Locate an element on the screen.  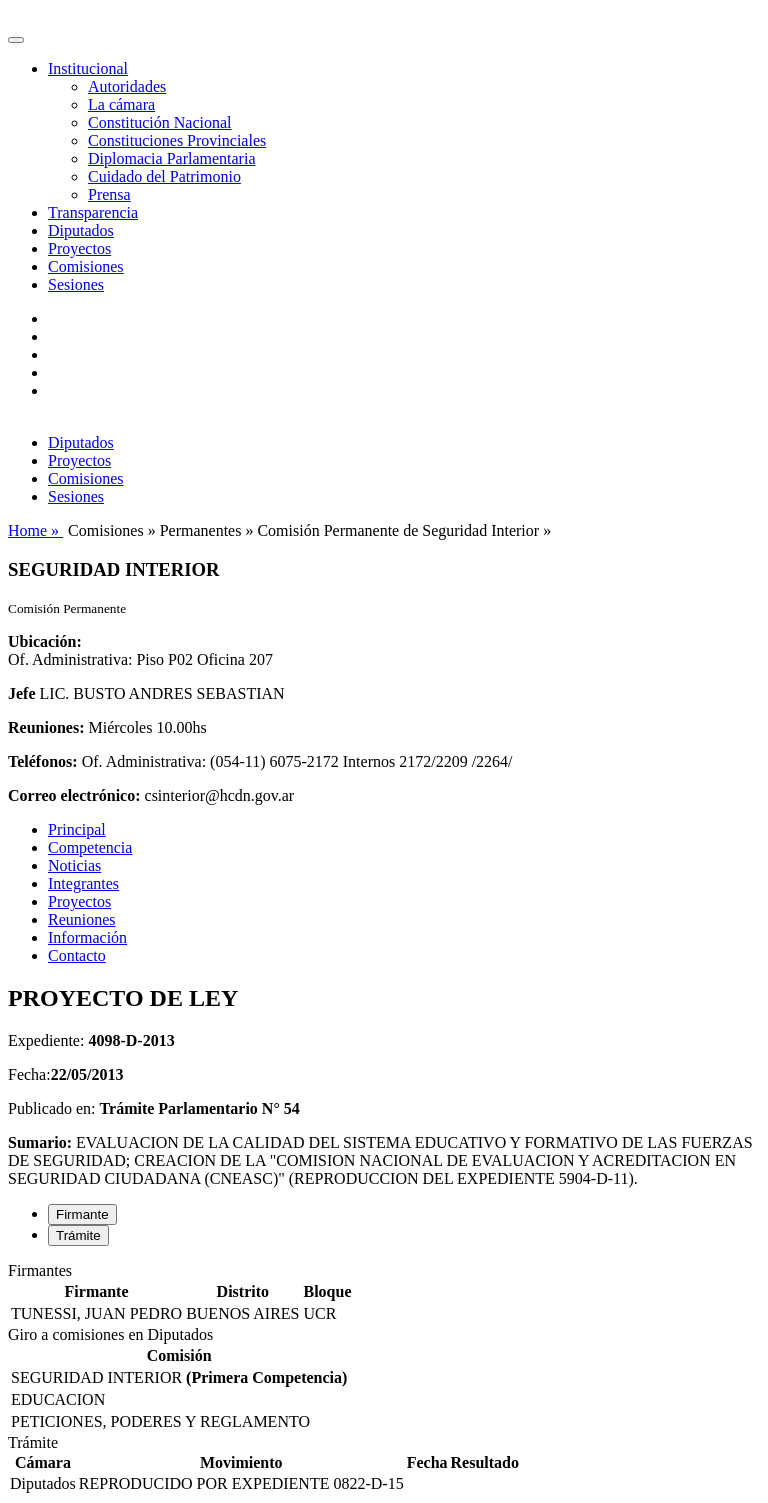
[tabpanel] is located at coordinates (384, 1294).